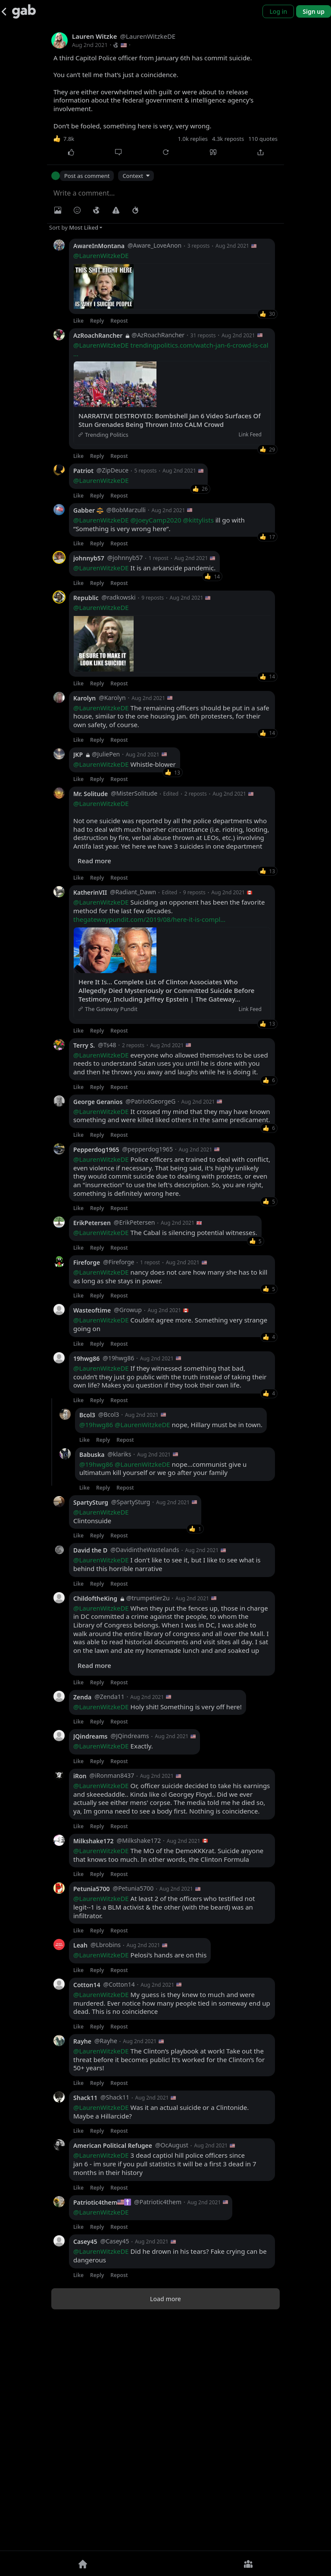 This screenshot has height=2576, width=331. Describe the element at coordinates (70, 152) in the screenshot. I see `[Like]` at that location.